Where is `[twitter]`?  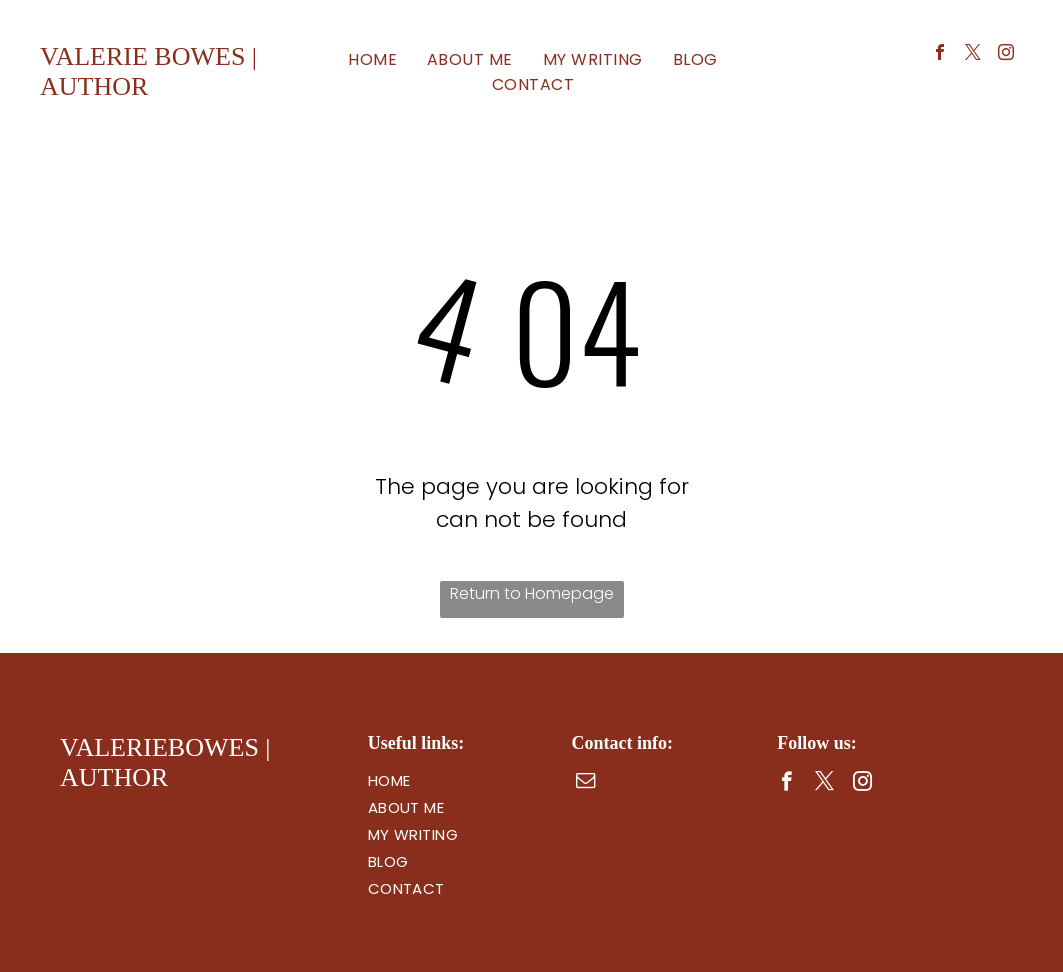 [twitter] is located at coordinates (973, 54).